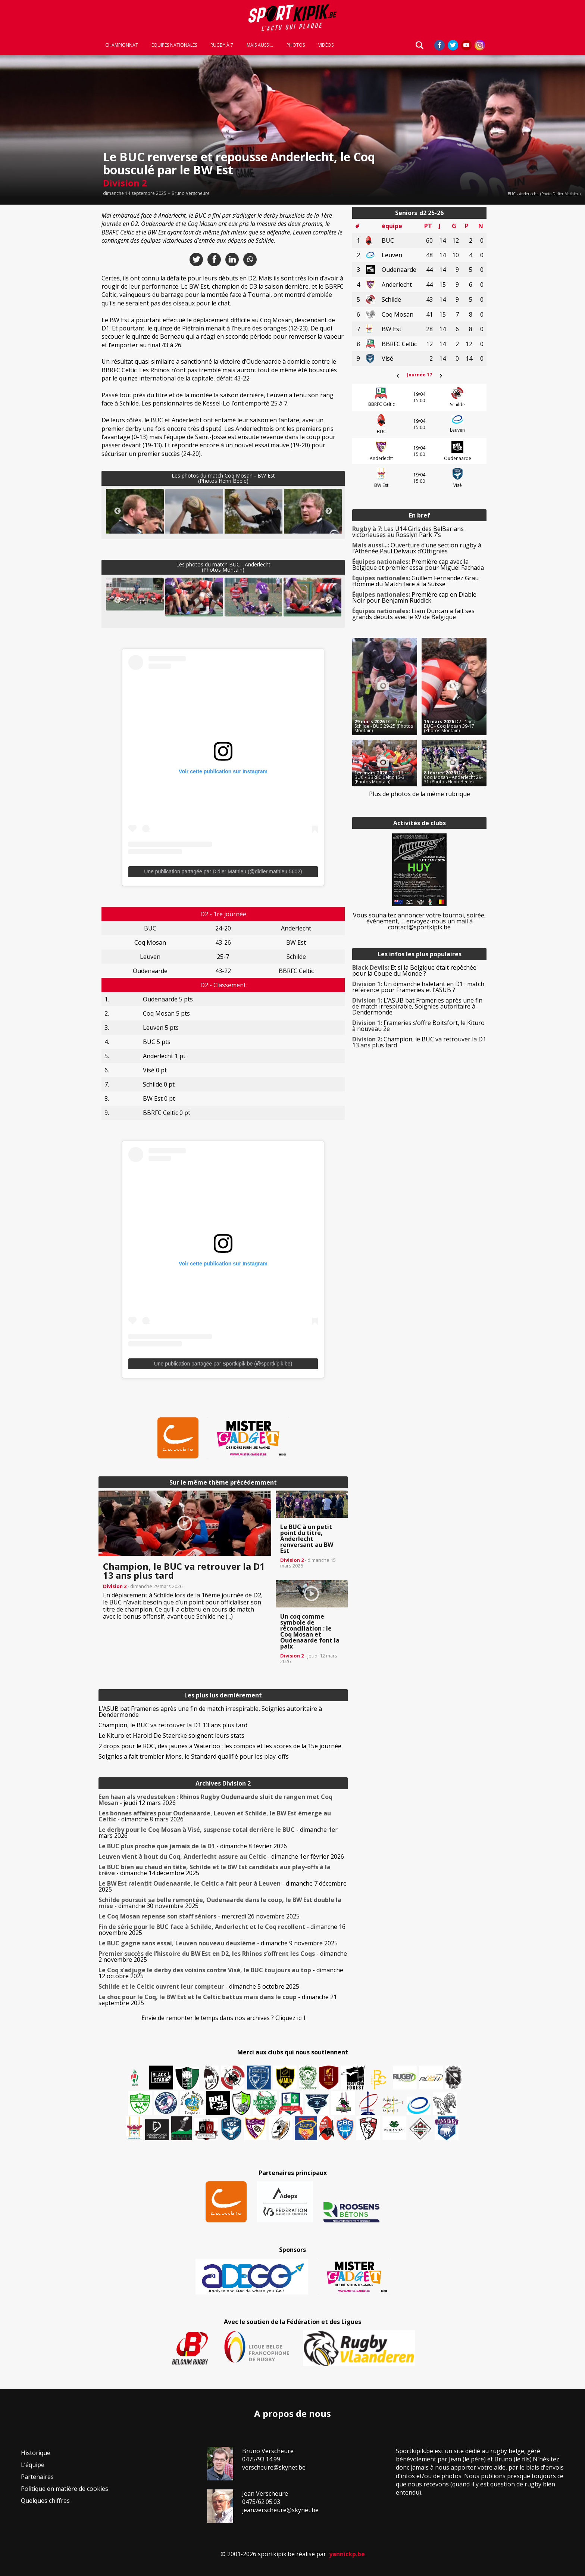  Describe the element at coordinates (214, 1870) in the screenshot. I see `- dimanche 14 décembre 2025` at that location.